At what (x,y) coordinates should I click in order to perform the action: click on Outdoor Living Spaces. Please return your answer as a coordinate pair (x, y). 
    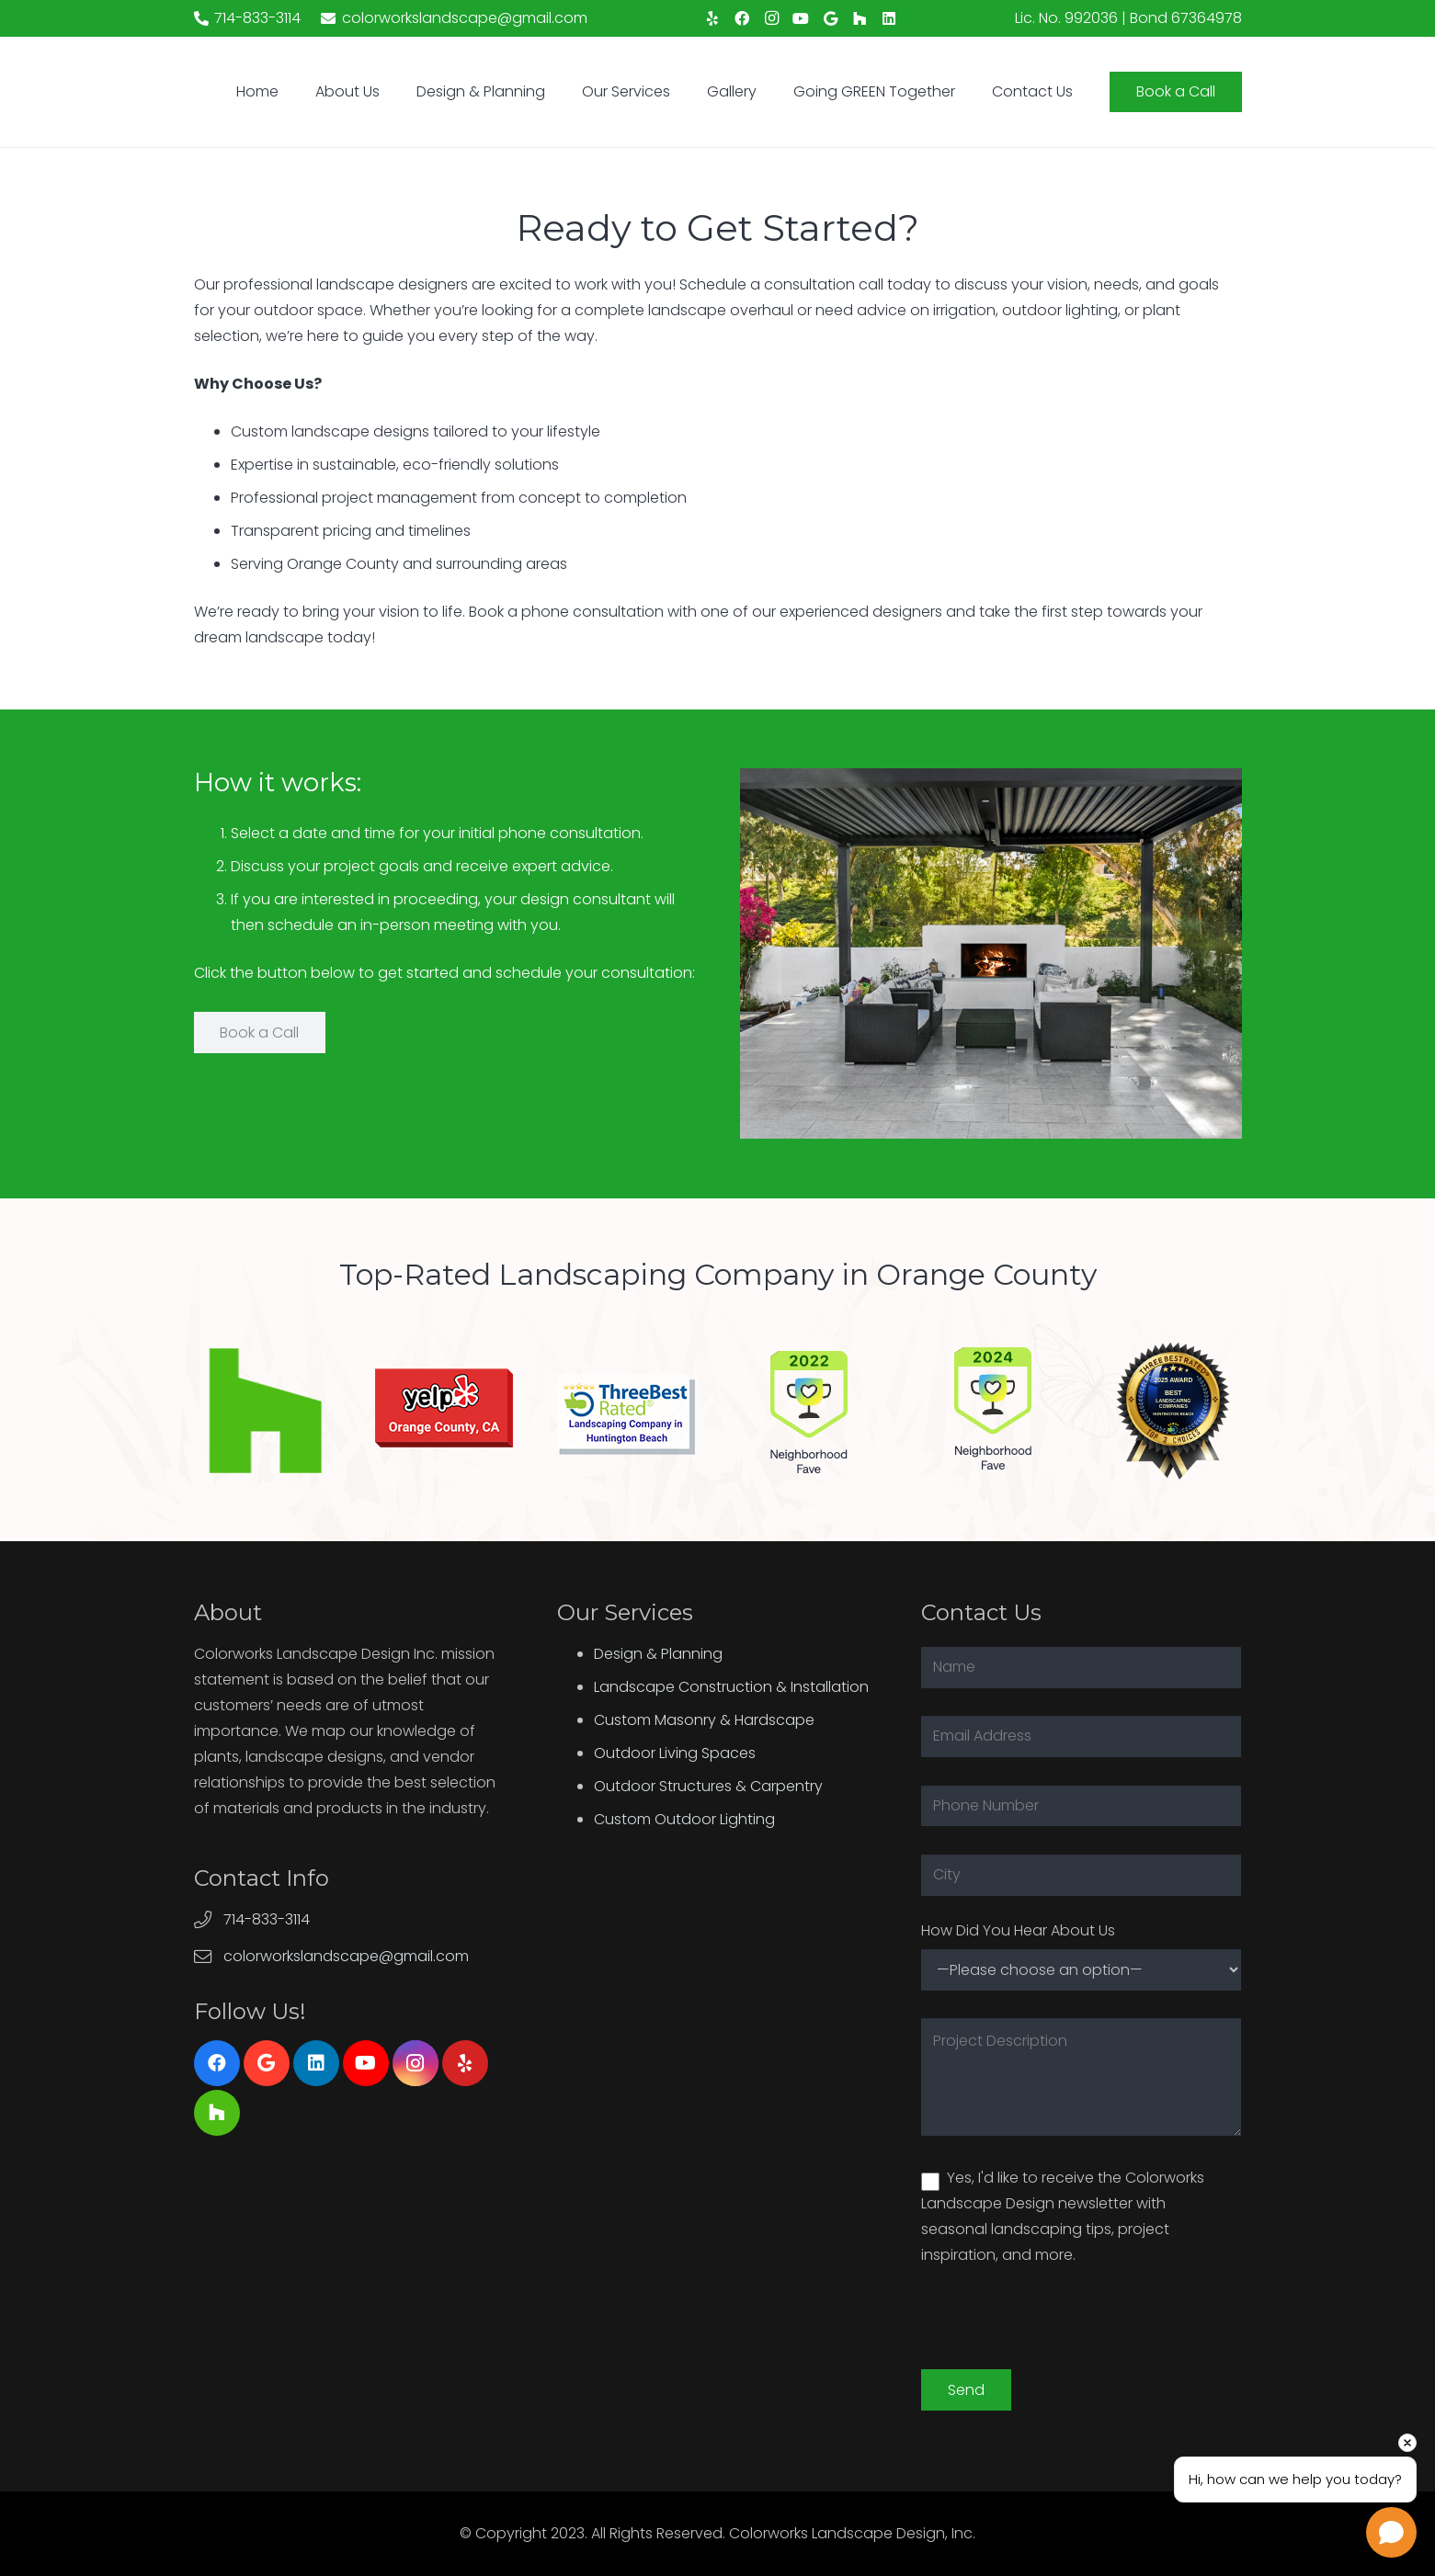
    Looking at the image, I should click on (675, 1753).